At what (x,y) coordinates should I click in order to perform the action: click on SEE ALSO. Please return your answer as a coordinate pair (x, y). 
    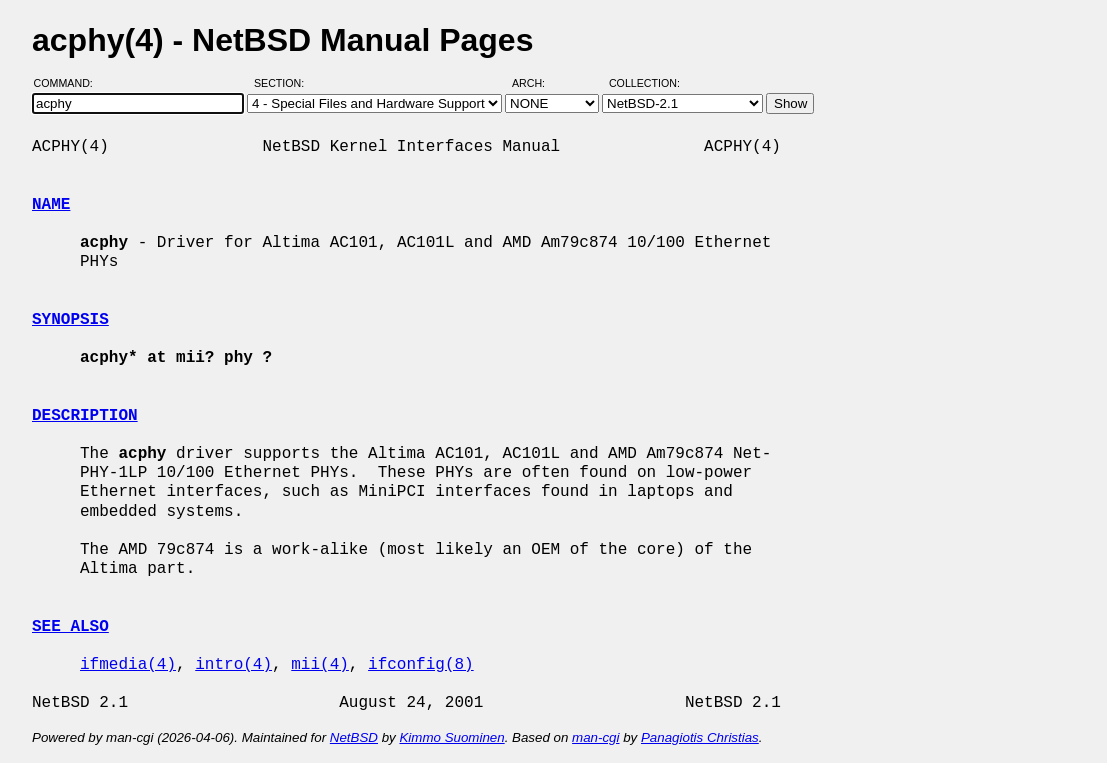
    Looking at the image, I should click on (70, 627).